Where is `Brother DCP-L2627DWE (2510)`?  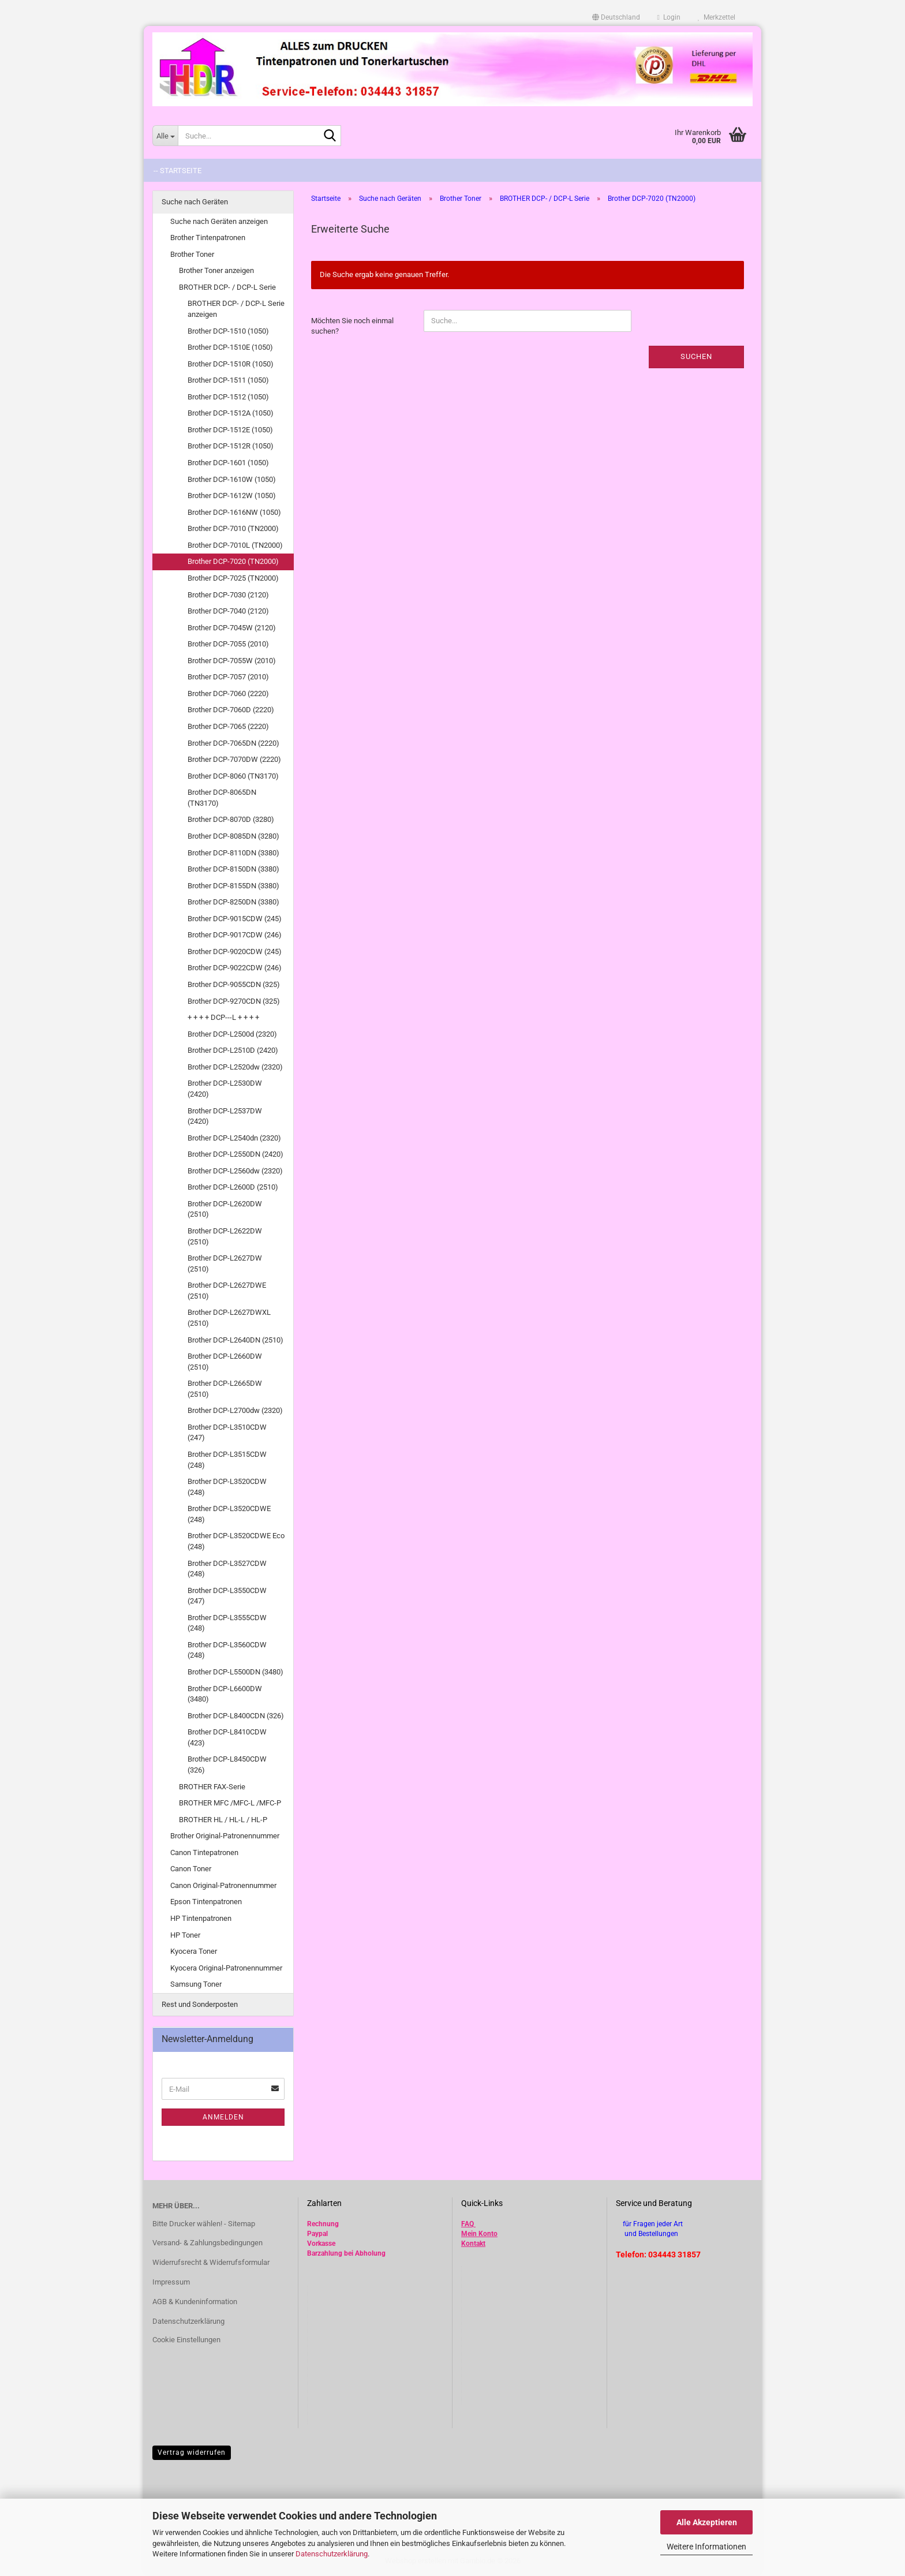 Brother DCP-L2627DWE (2510) is located at coordinates (227, 1290).